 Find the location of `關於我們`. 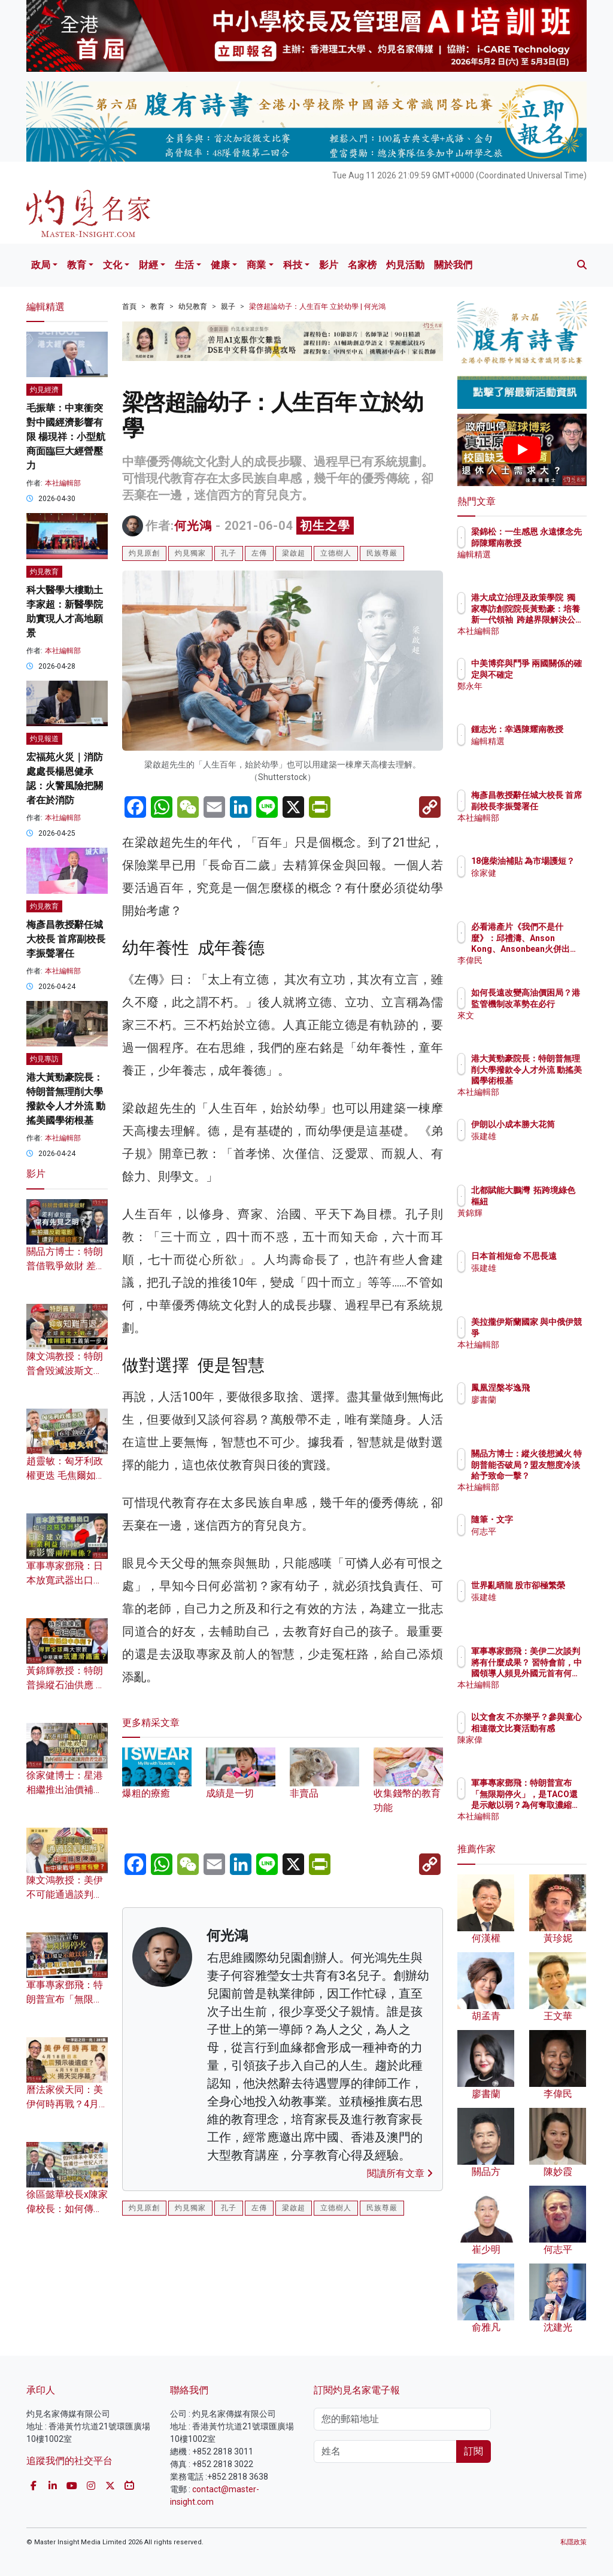

關於我們 is located at coordinates (453, 265).